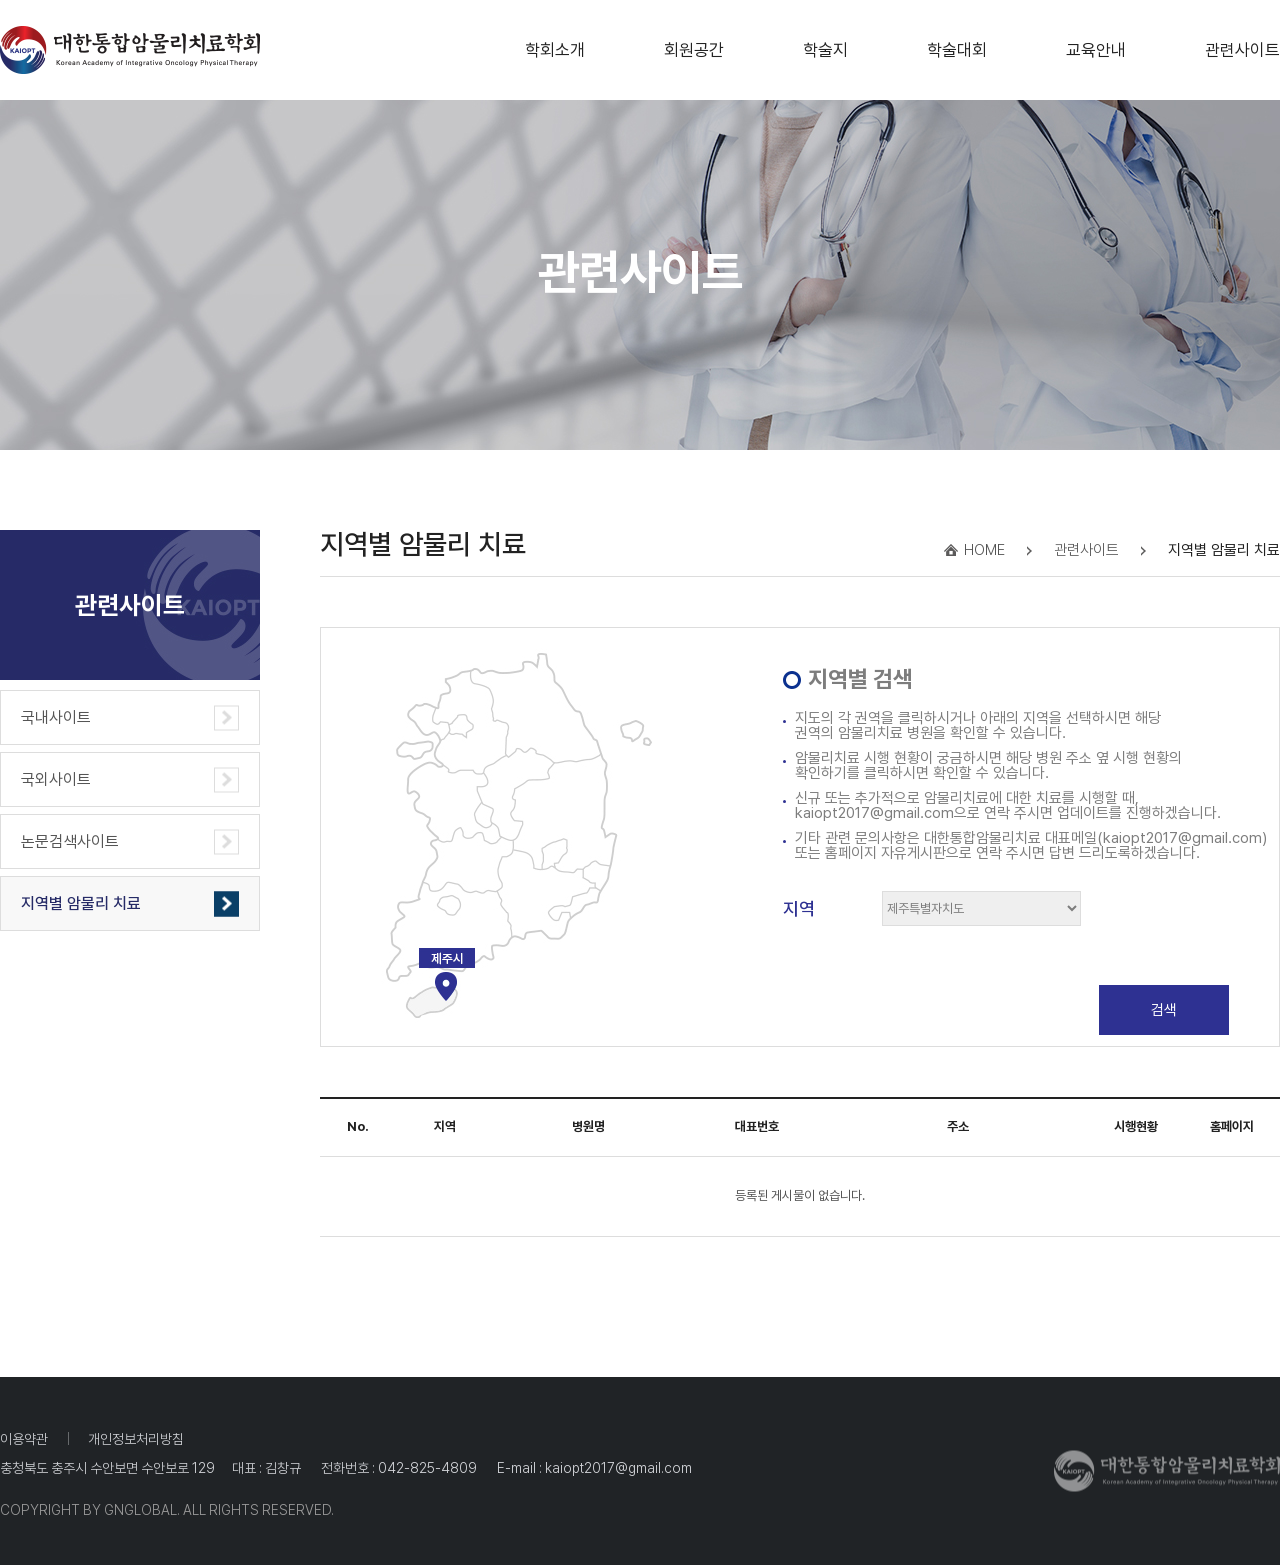 This screenshot has width=1280, height=1565. Describe the element at coordinates (555, 44) in the screenshot. I see `학회소개` at that location.